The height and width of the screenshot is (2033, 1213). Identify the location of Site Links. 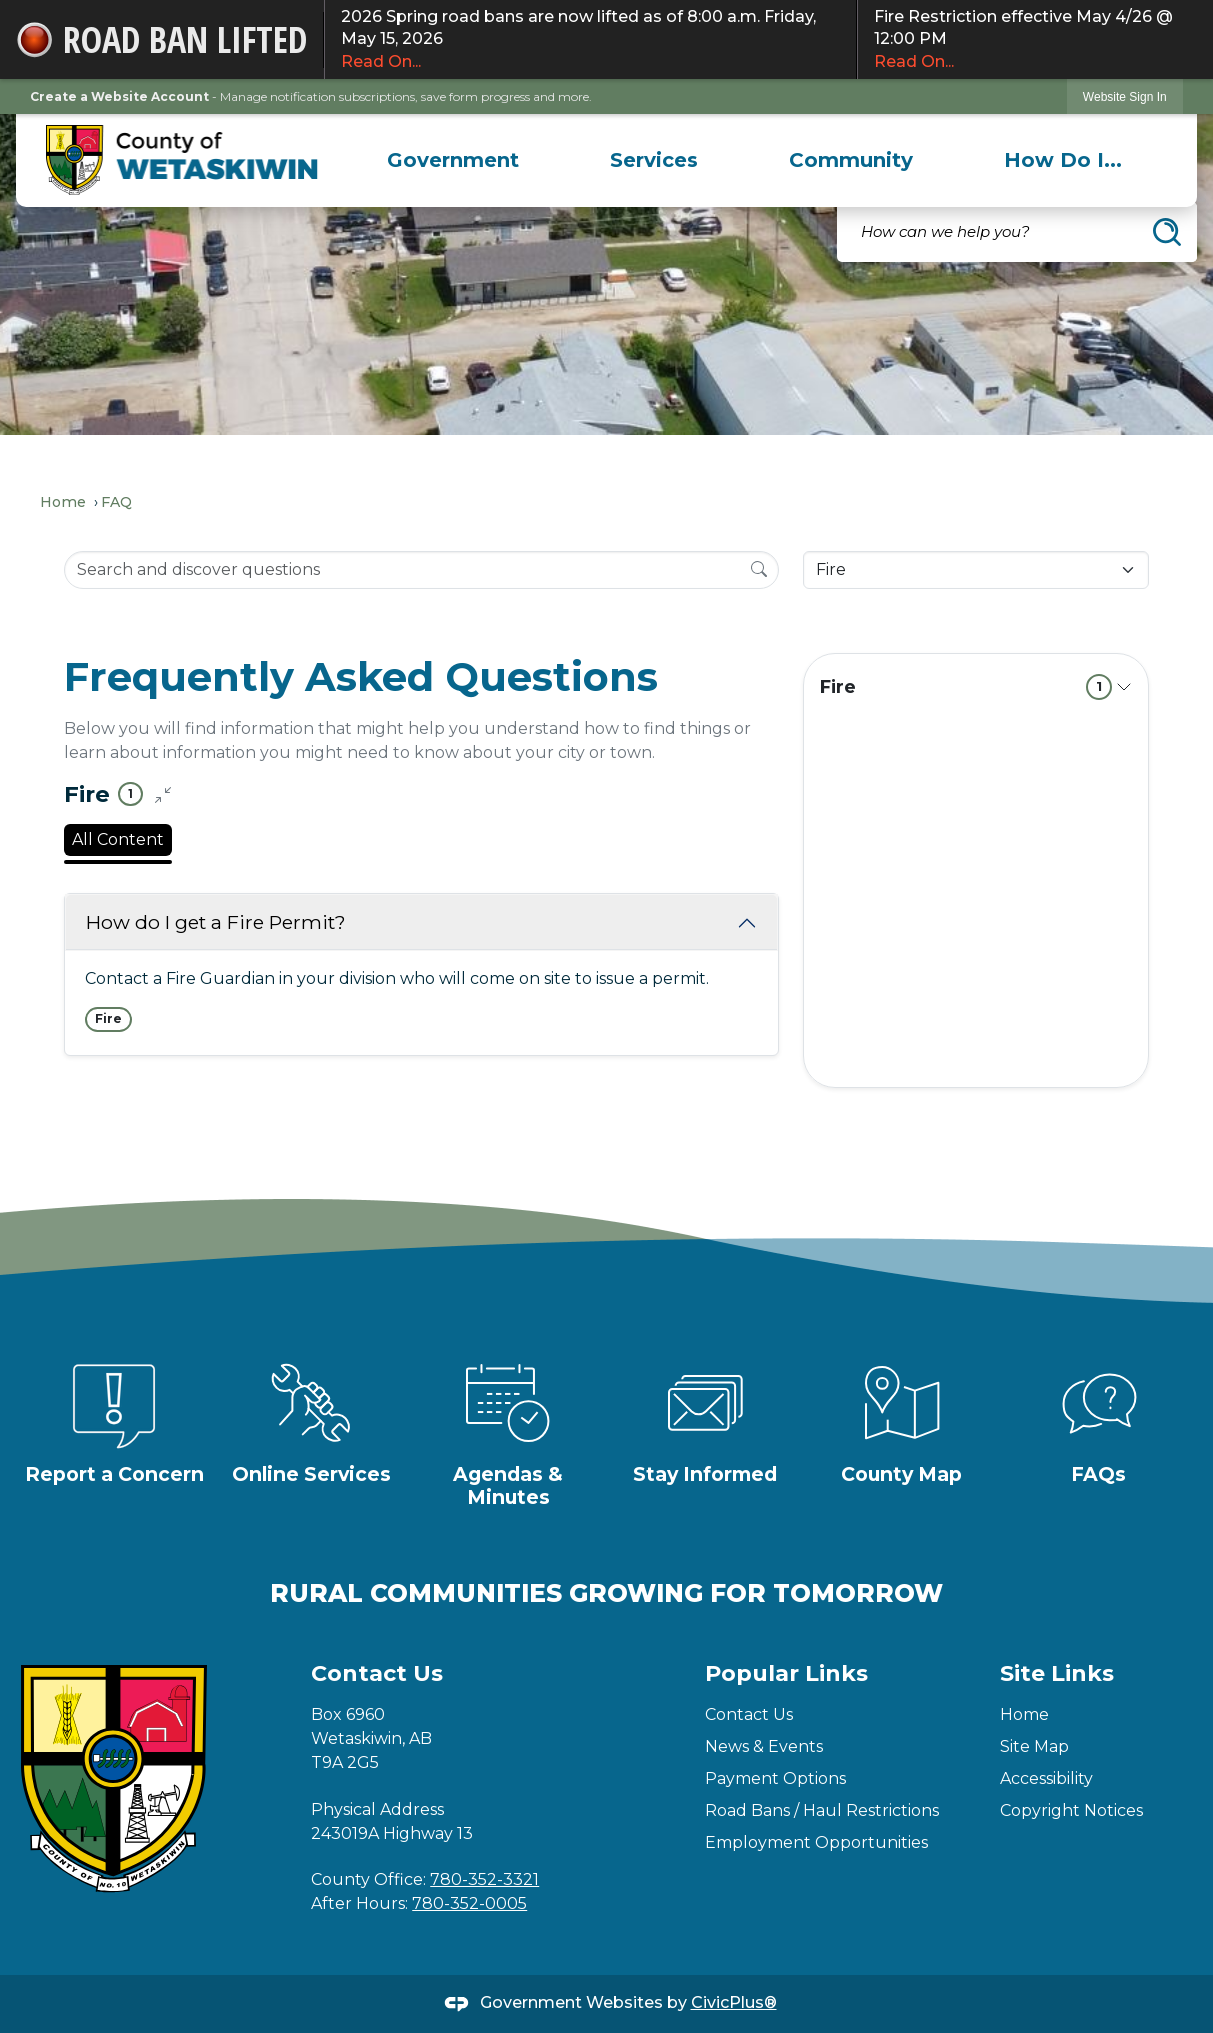
(1057, 1673).